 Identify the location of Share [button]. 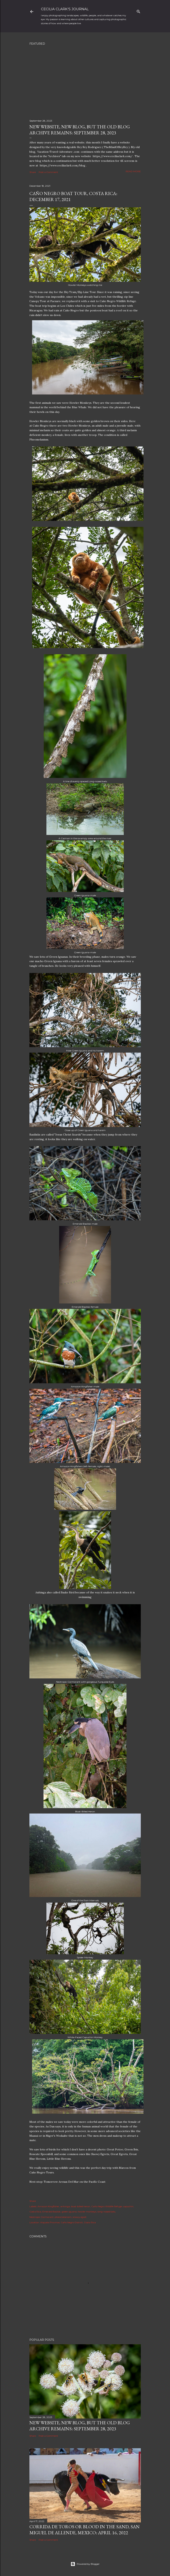
(32, 172).